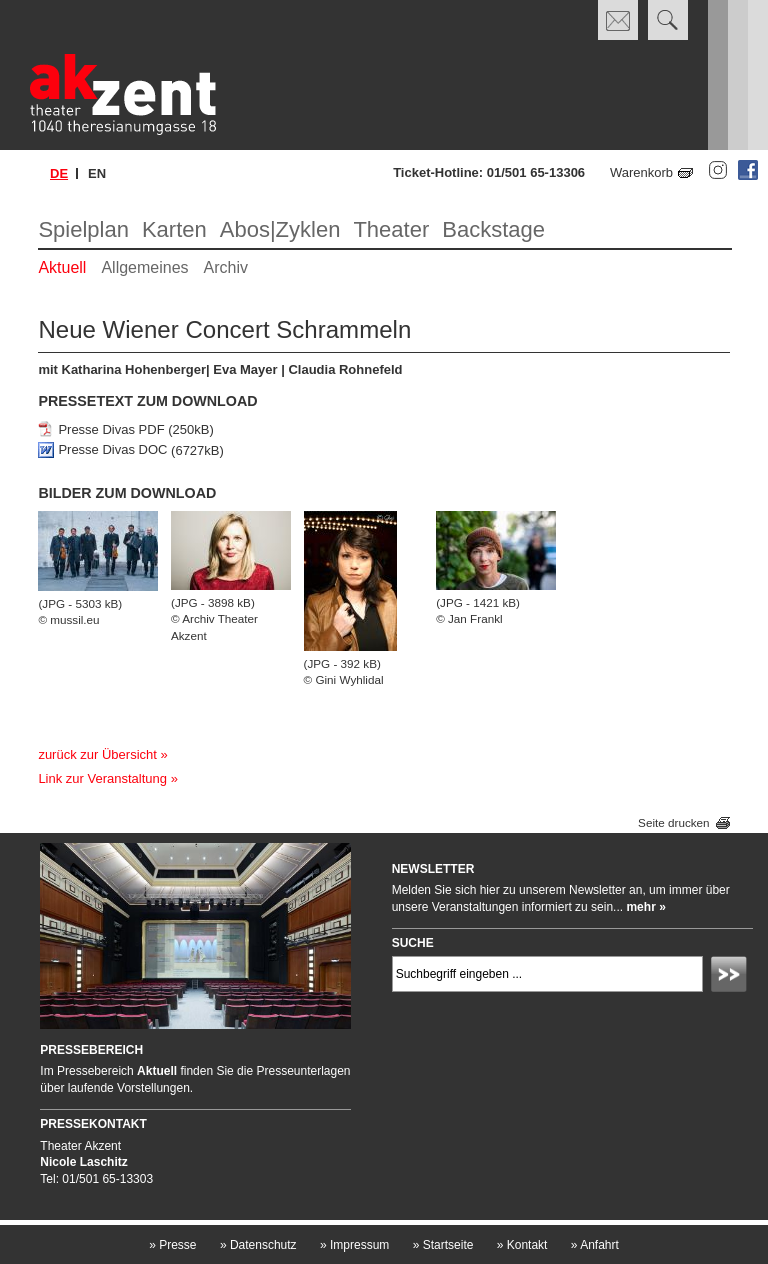 Image resolution: width=768 pixels, height=1264 pixels. Describe the element at coordinates (172, 1245) in the screenshot. I see `Presse` at that location.